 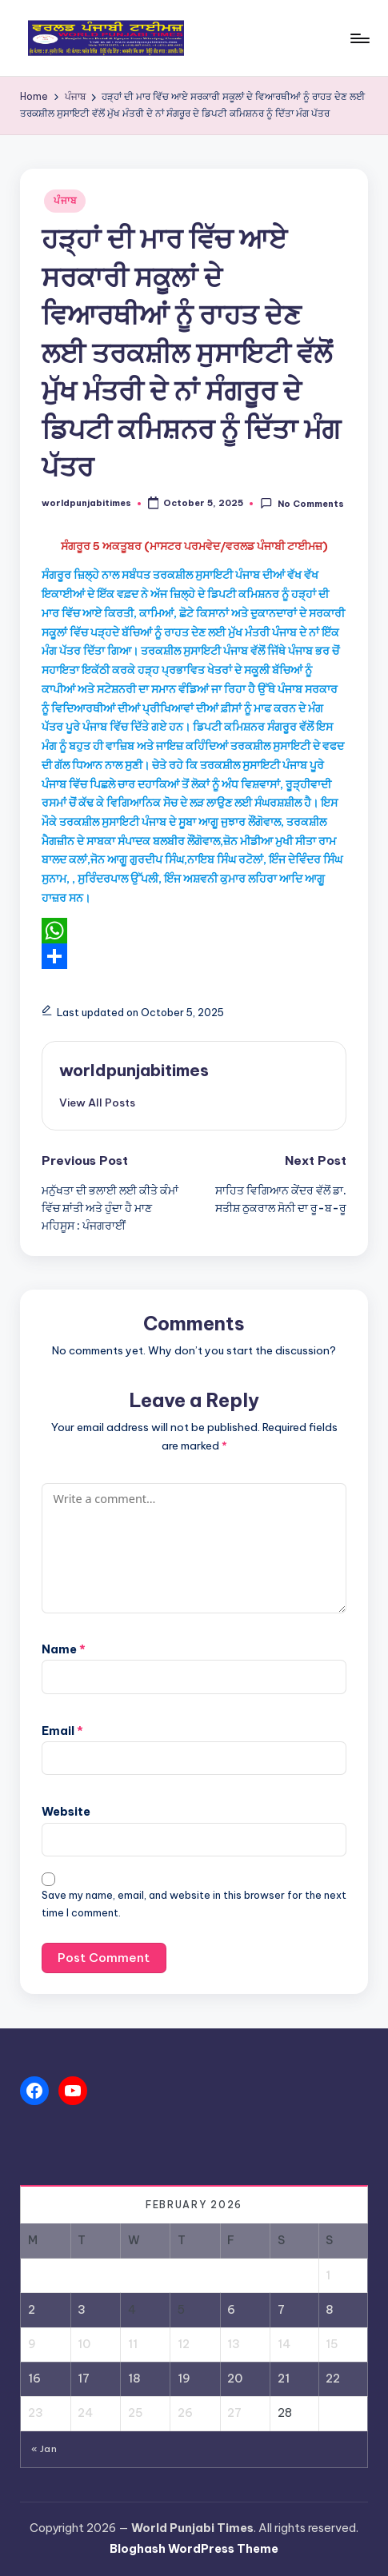 I want to click on 7 [Posts published on February 7, 2026], so click(x=281, y=2310).